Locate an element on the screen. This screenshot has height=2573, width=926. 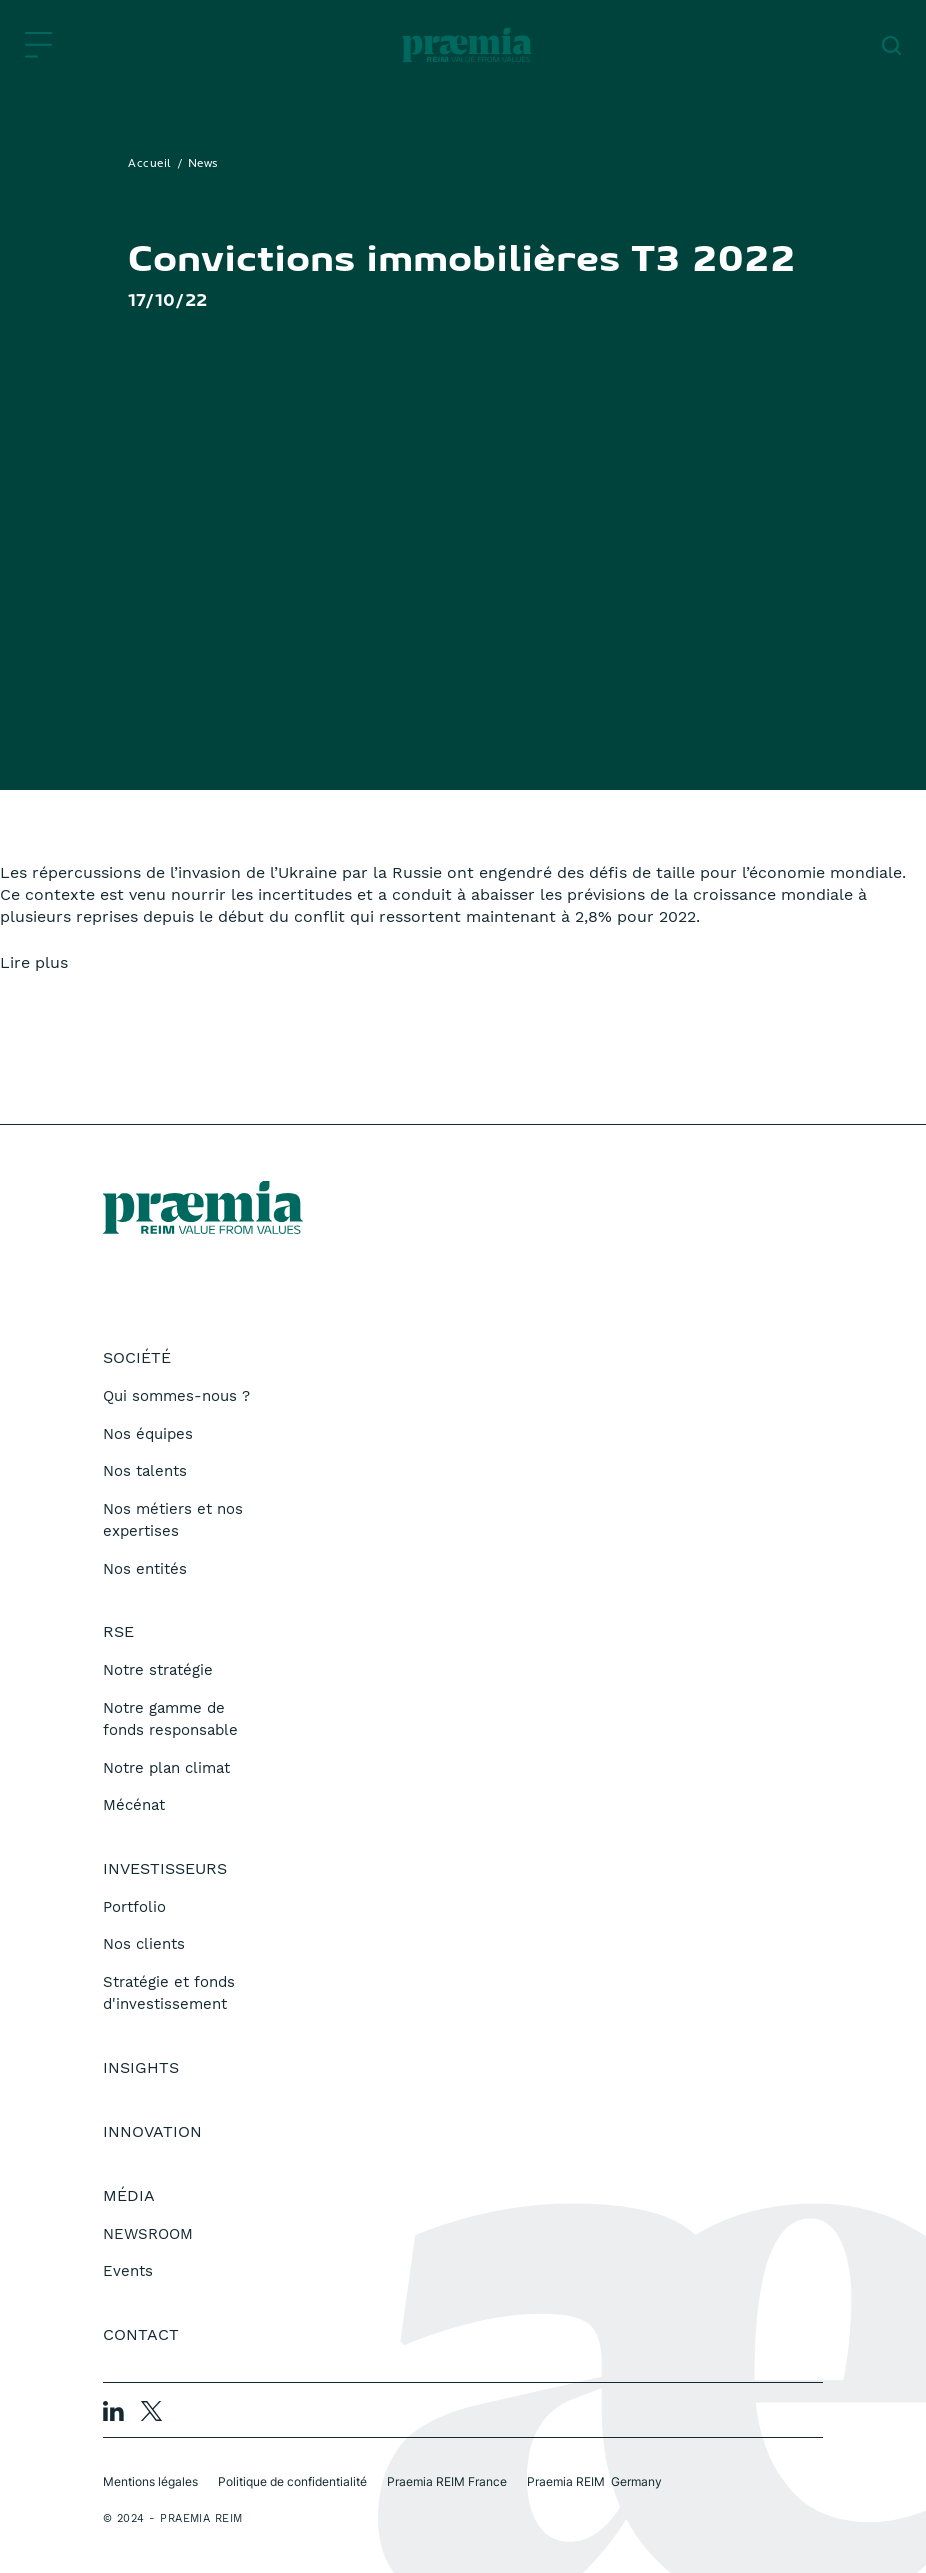
Notre stratégie is located at coordinates (158, 1670).